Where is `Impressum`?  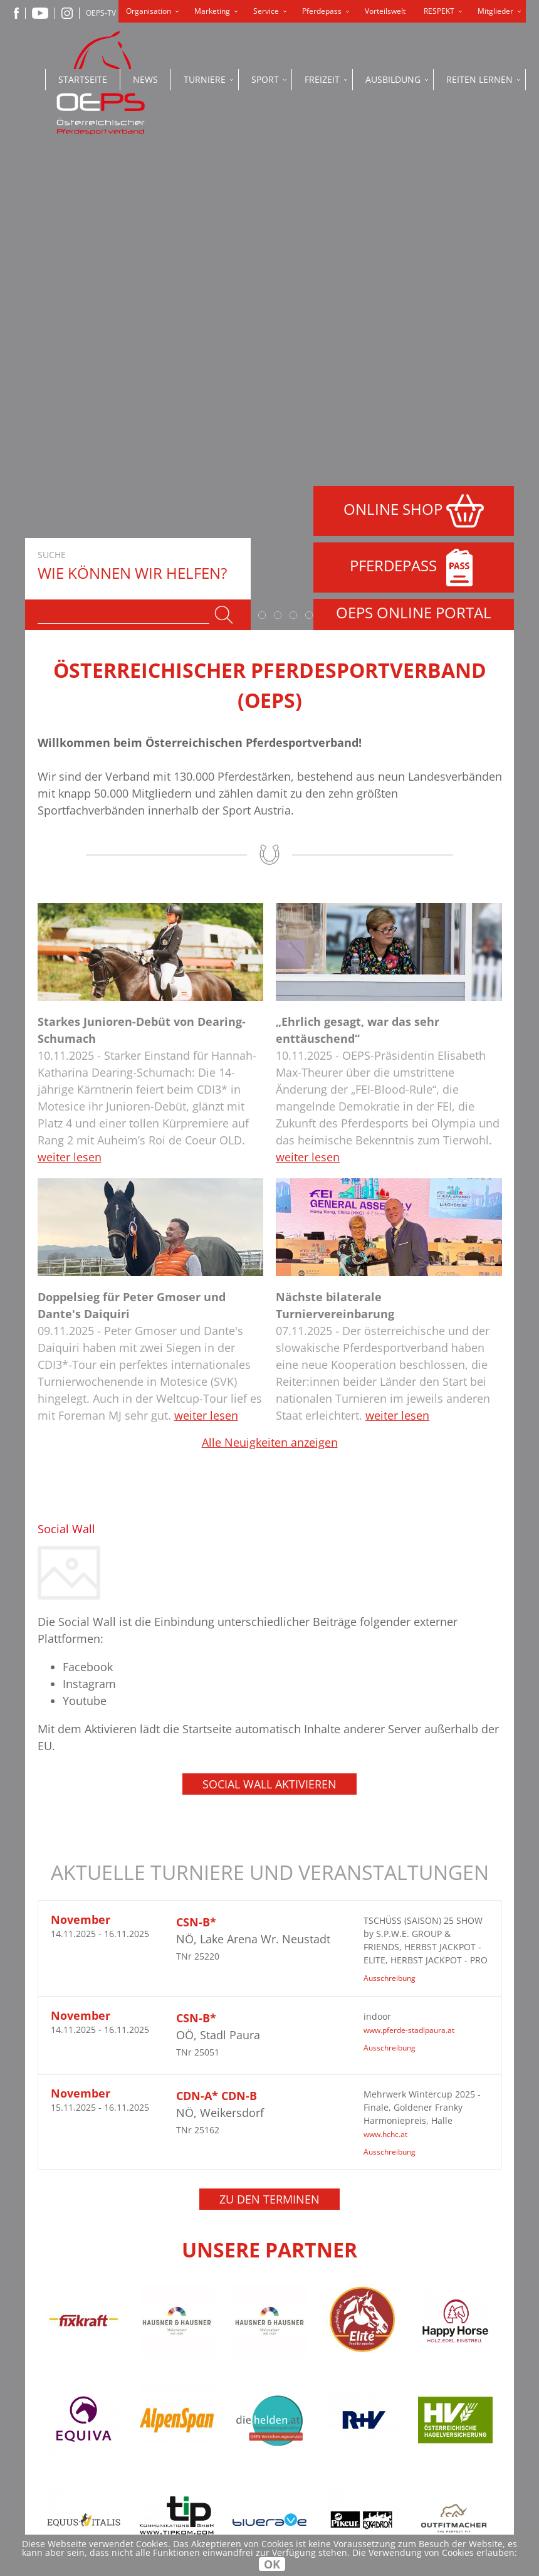 Impressum is located at coordinates (295, 2368).